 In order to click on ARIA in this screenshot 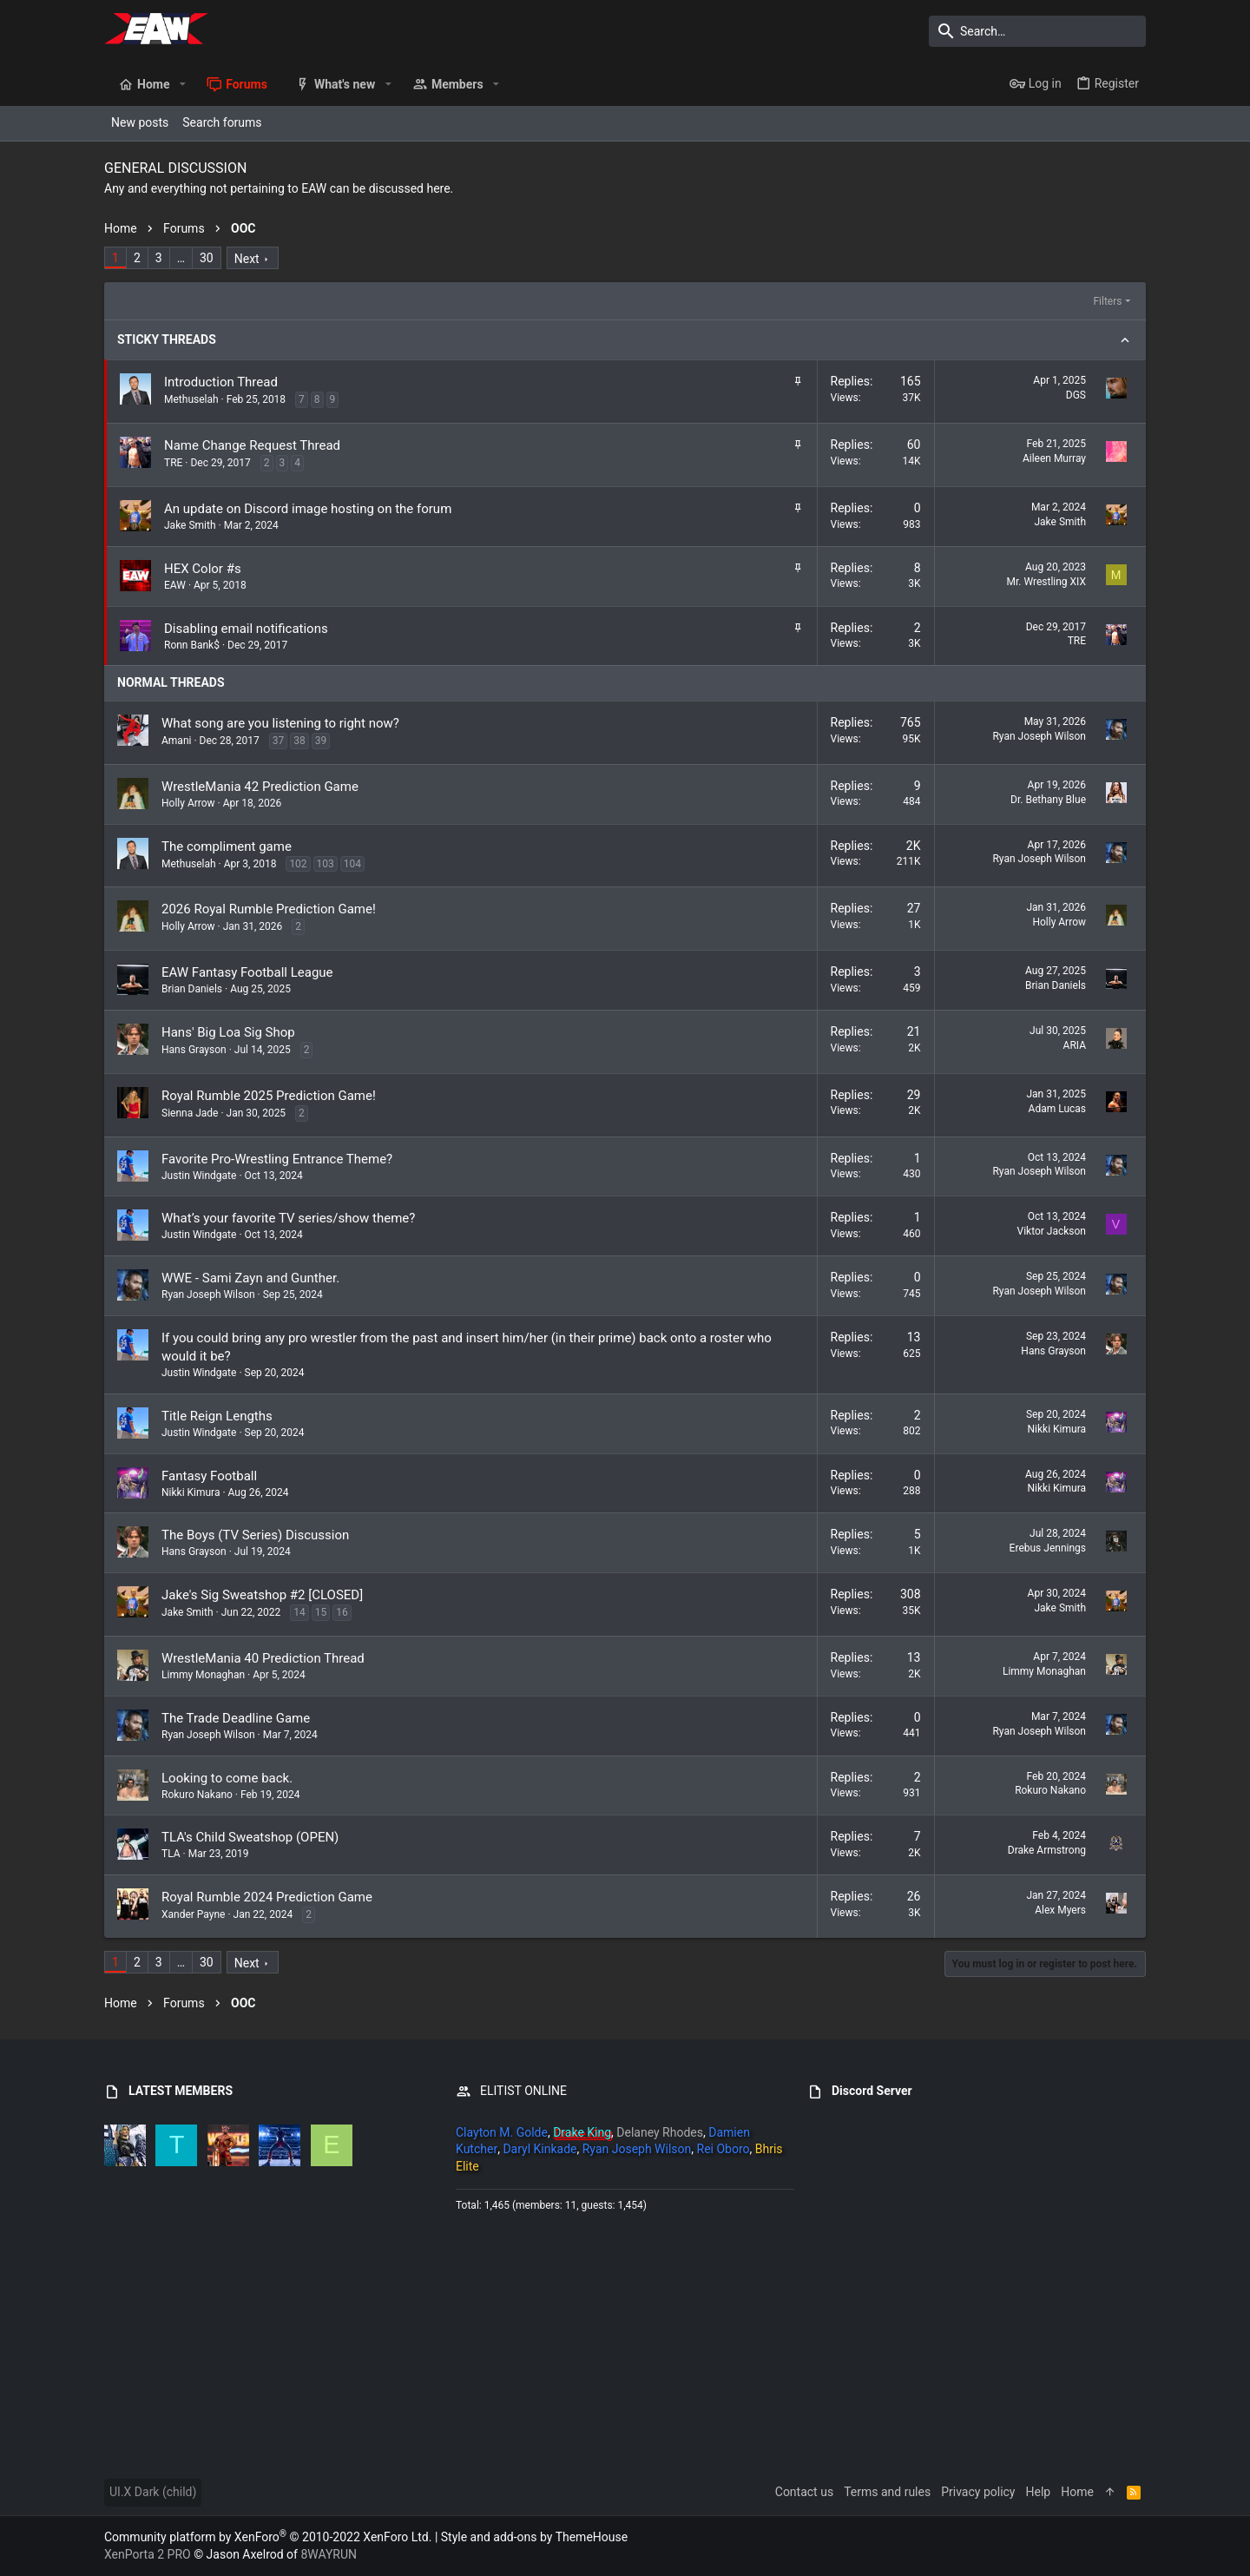, I will do `click(1074, 1045)`.